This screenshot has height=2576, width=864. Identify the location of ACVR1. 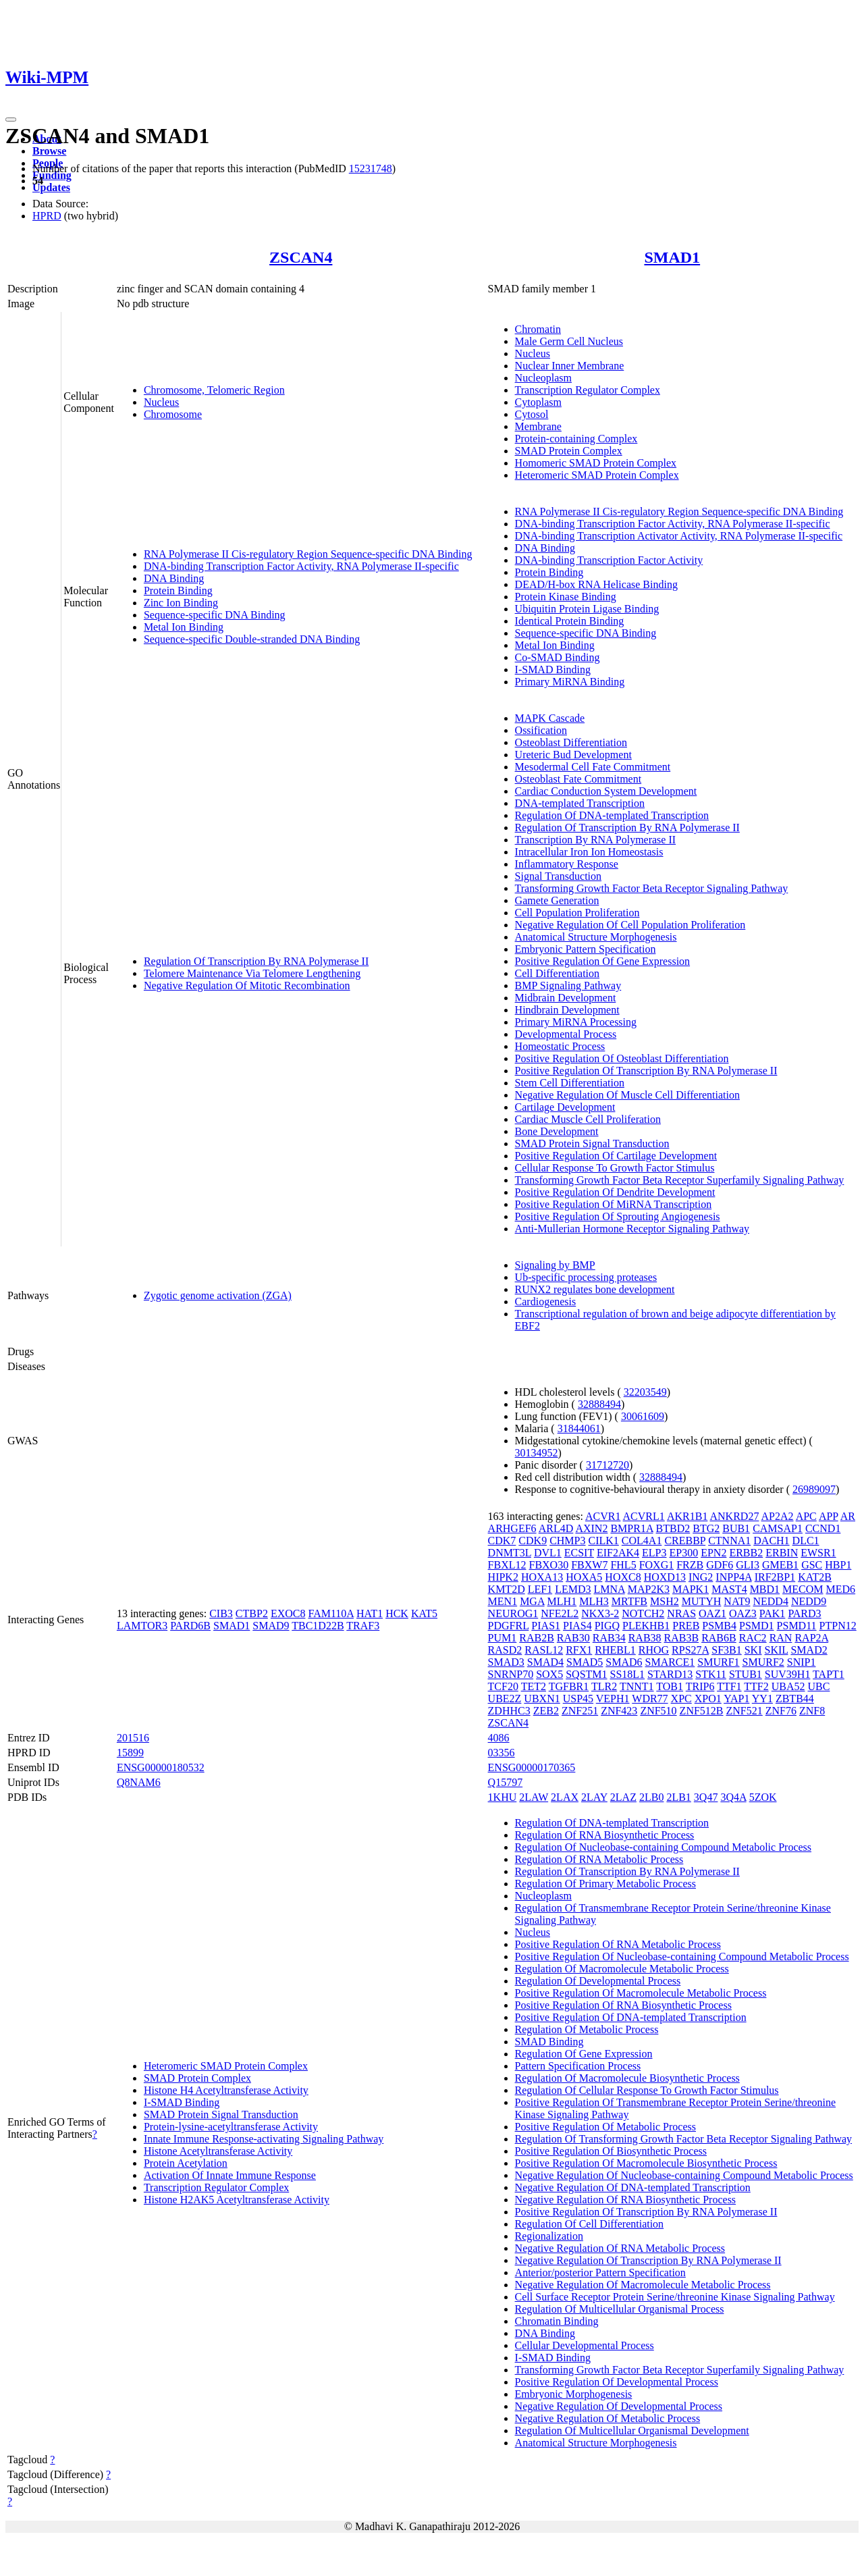
(602, 1516).